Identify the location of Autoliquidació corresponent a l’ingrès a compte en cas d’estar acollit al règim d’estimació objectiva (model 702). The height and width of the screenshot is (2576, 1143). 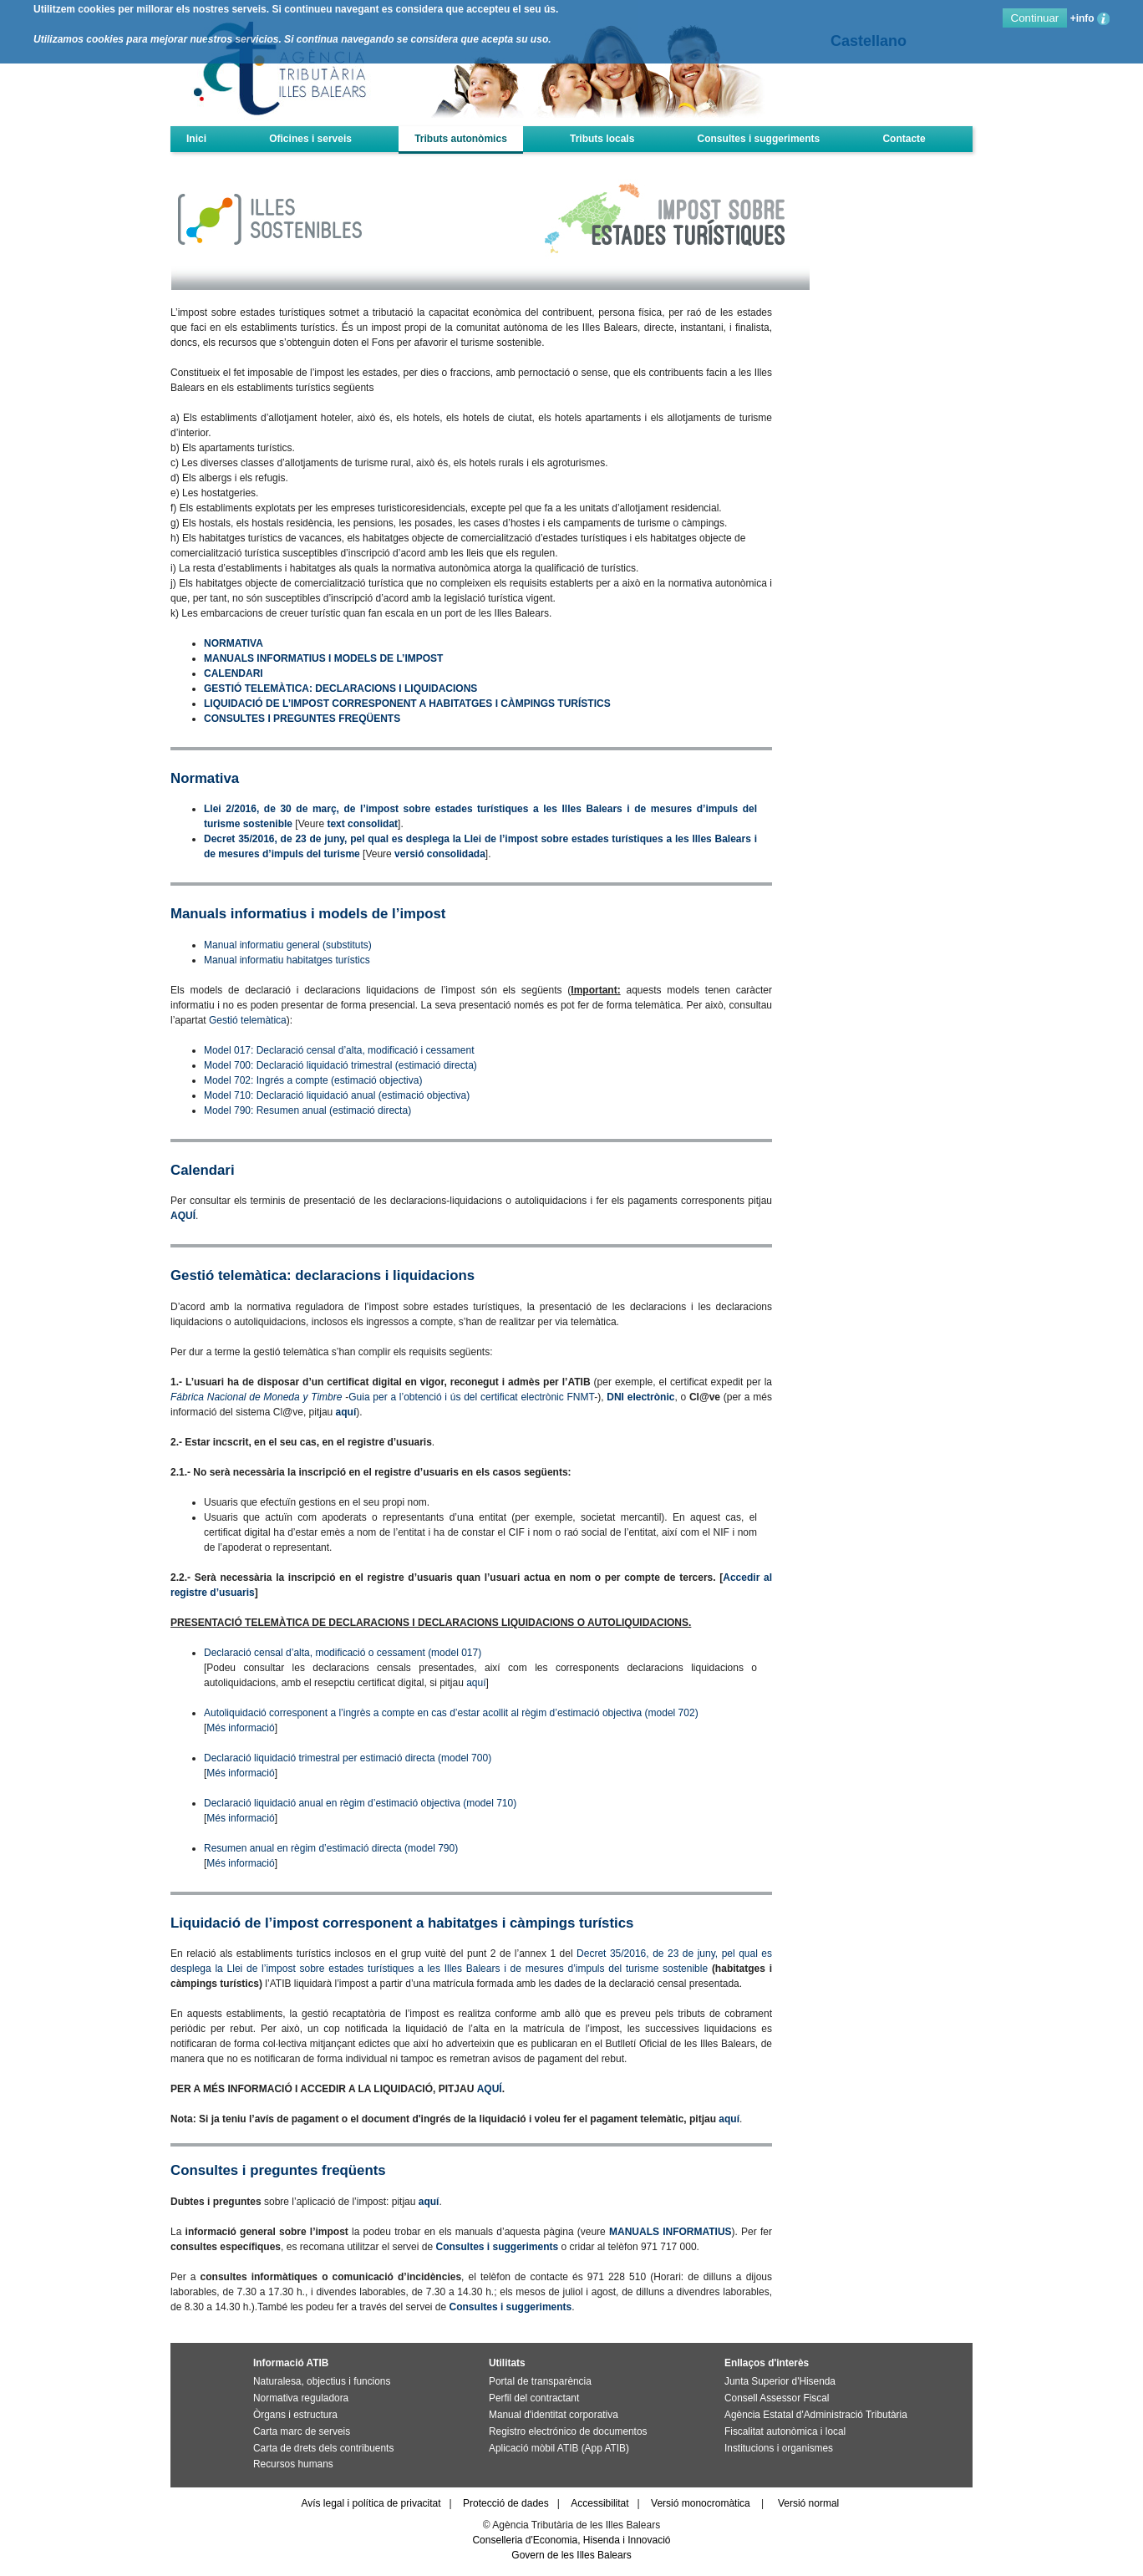
(451, 1713).